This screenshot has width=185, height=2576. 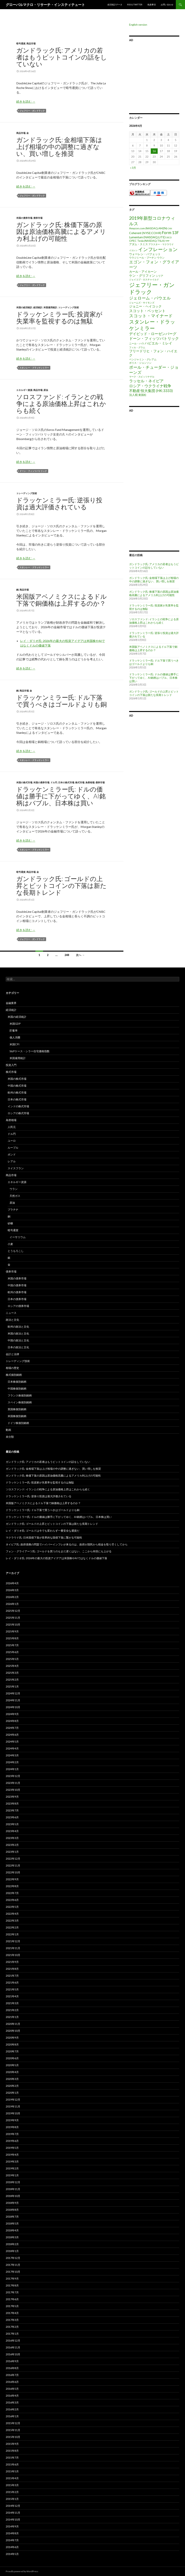 I want to click on ソロスファンド: イランとの戦争による原油価格上昇はこれからも続く, so click(x=61, y=403).